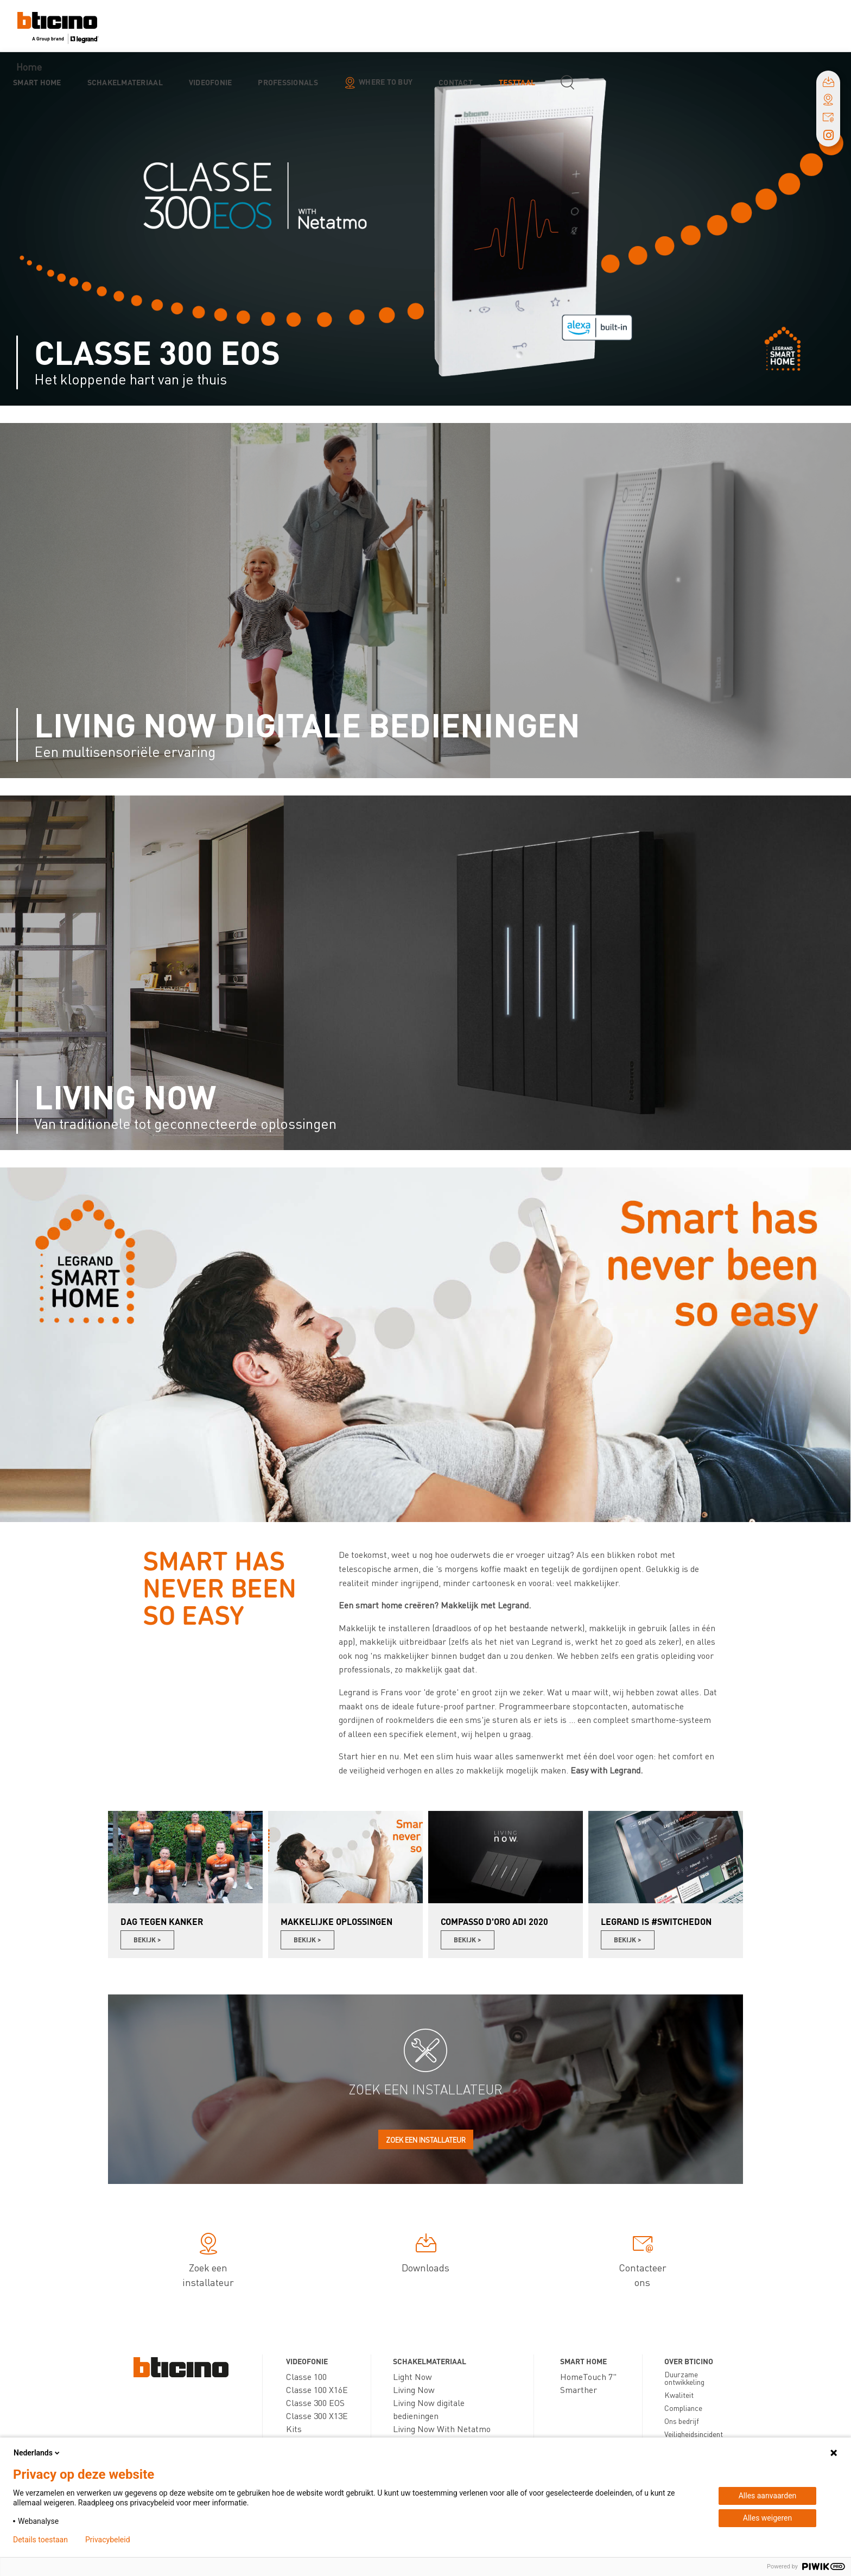  I want to click on Where to buy, so click(385, 81).